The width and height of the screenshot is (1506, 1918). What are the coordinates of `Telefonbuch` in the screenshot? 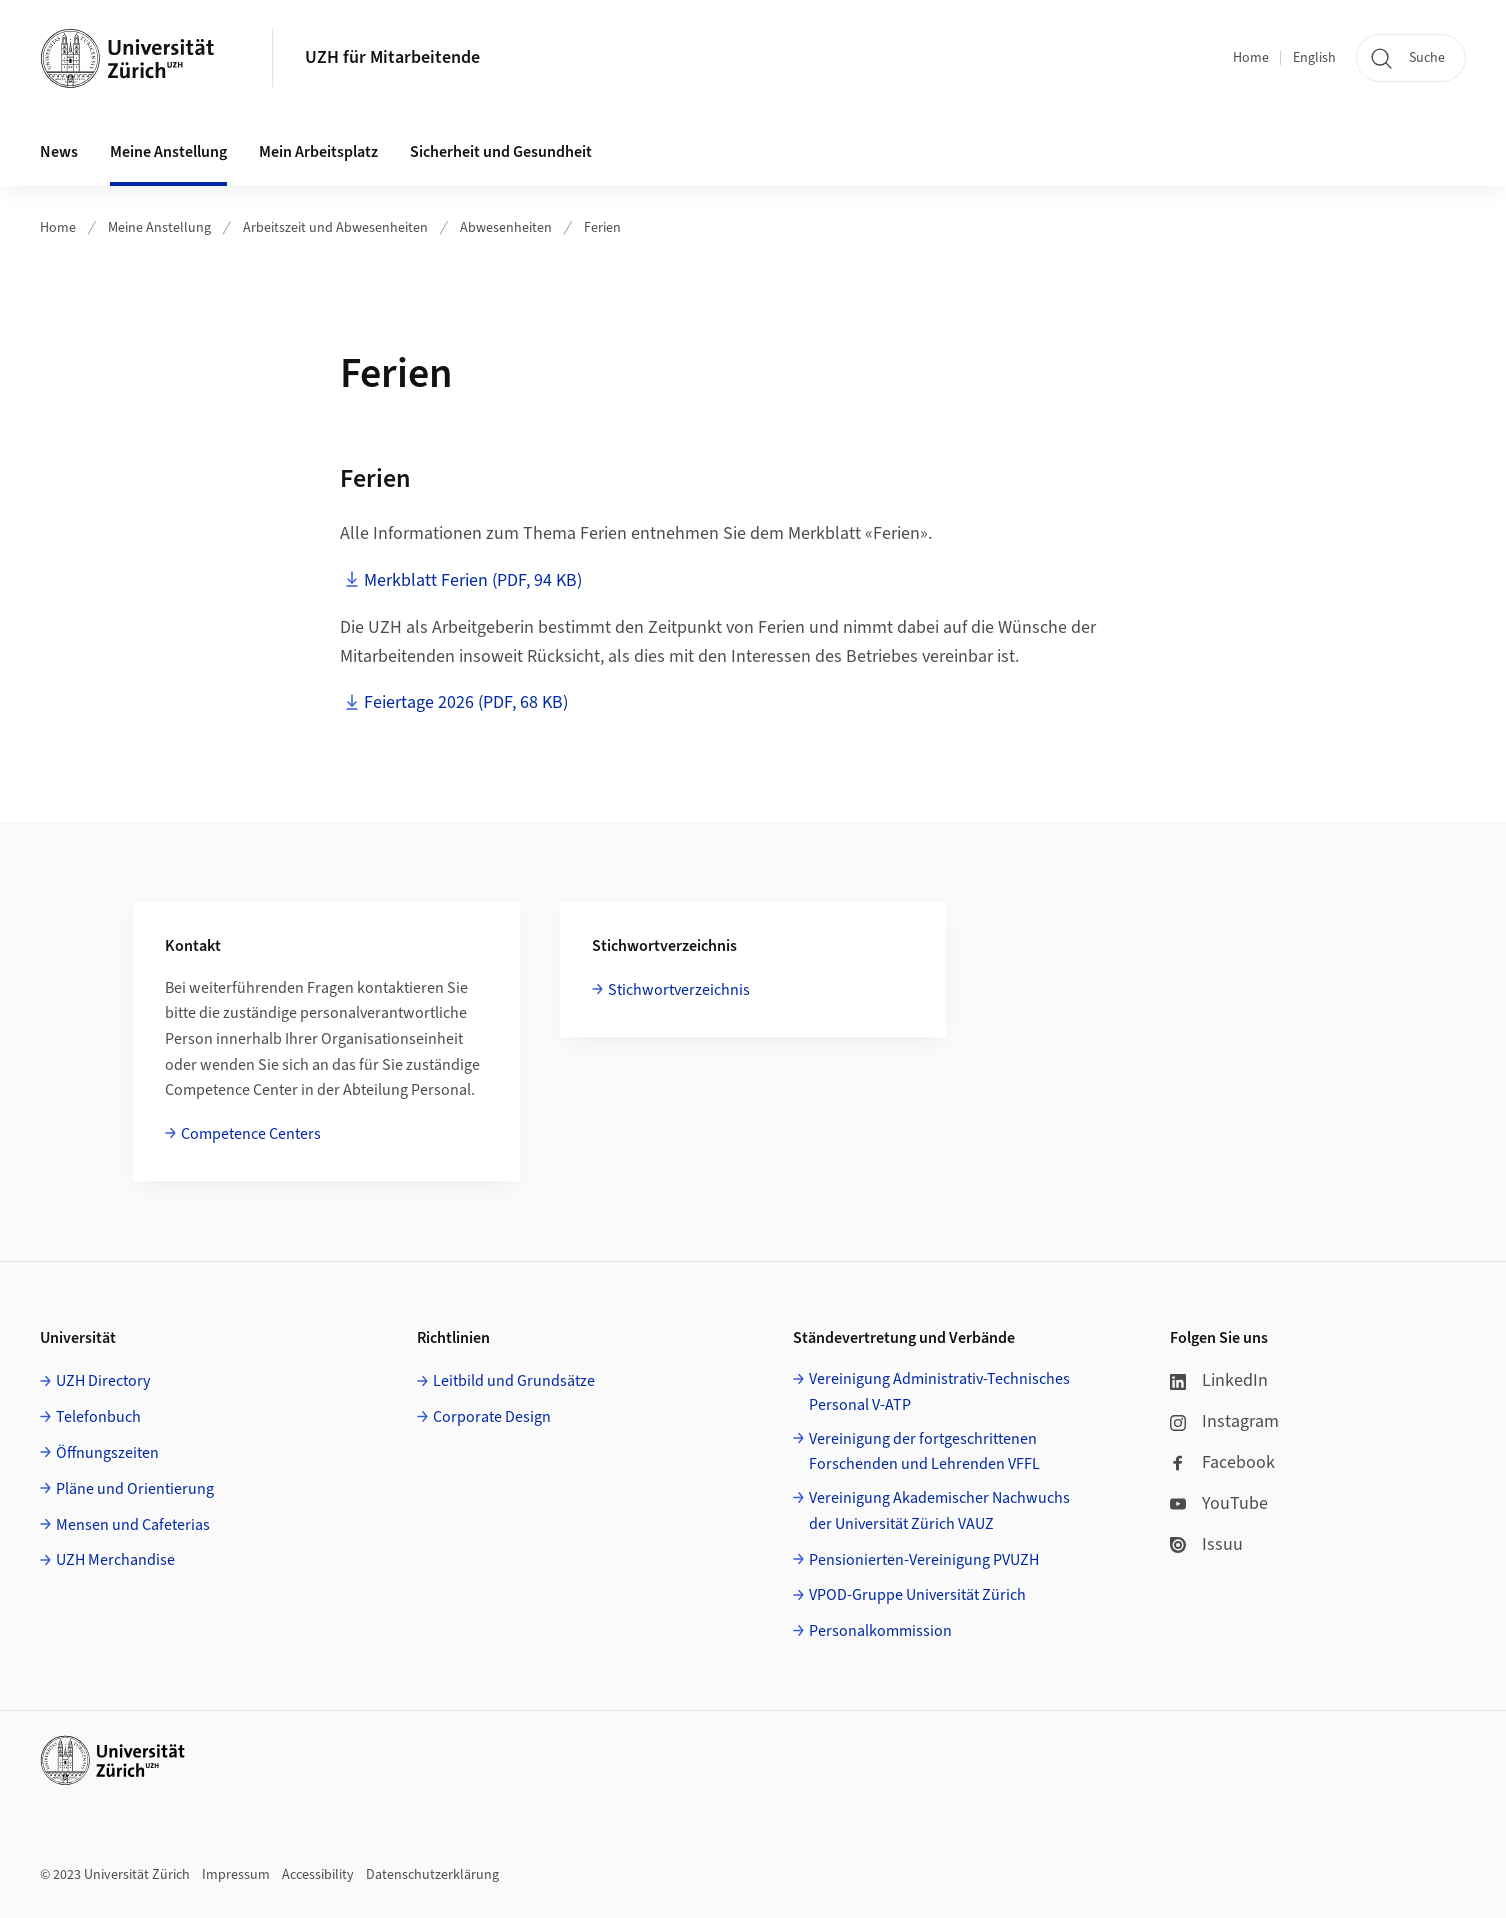 It's located at (98, 1417).